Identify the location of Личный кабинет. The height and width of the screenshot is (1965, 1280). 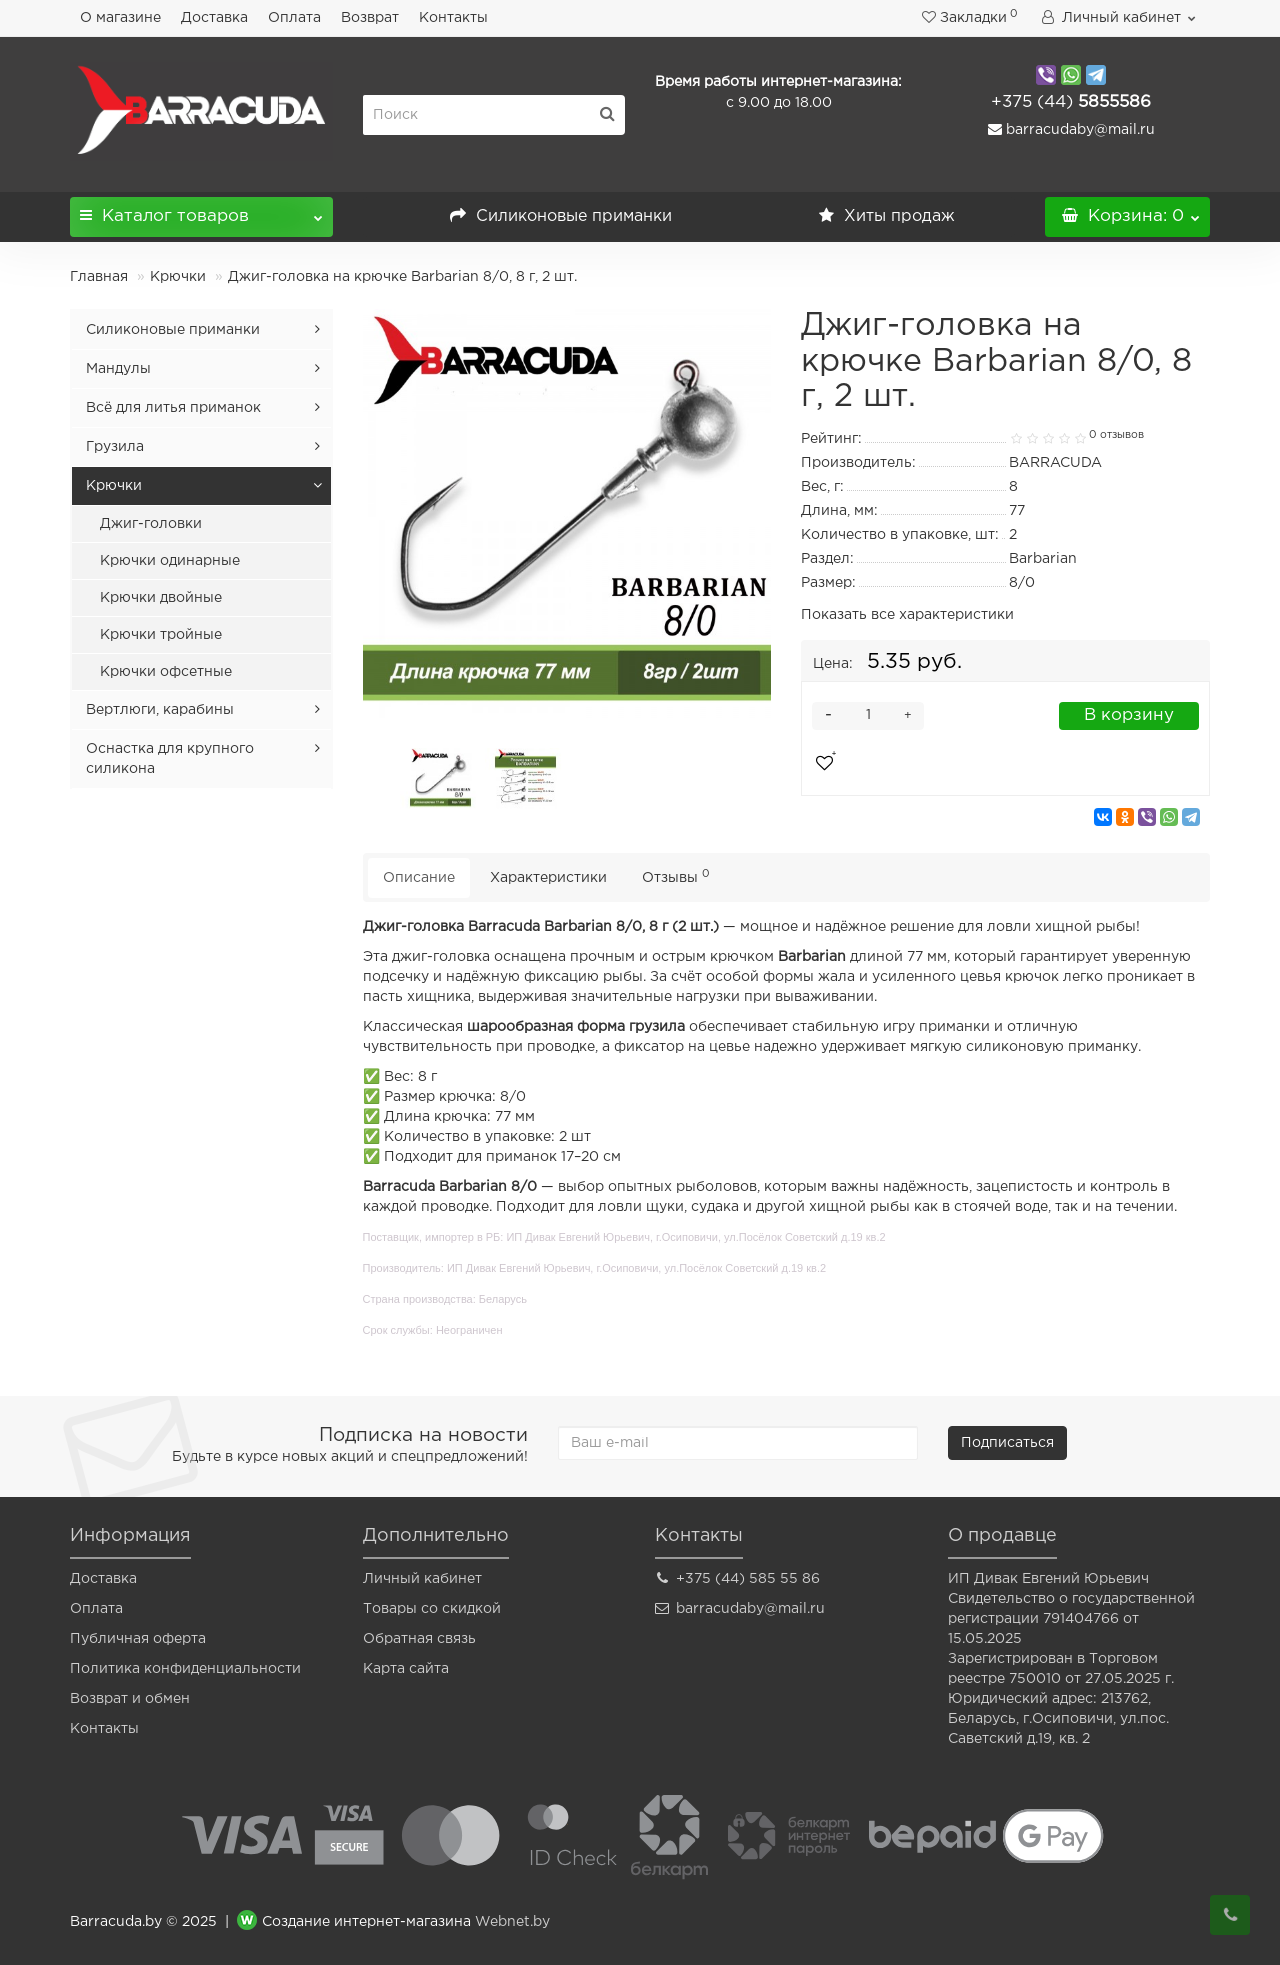
(422, 1579).